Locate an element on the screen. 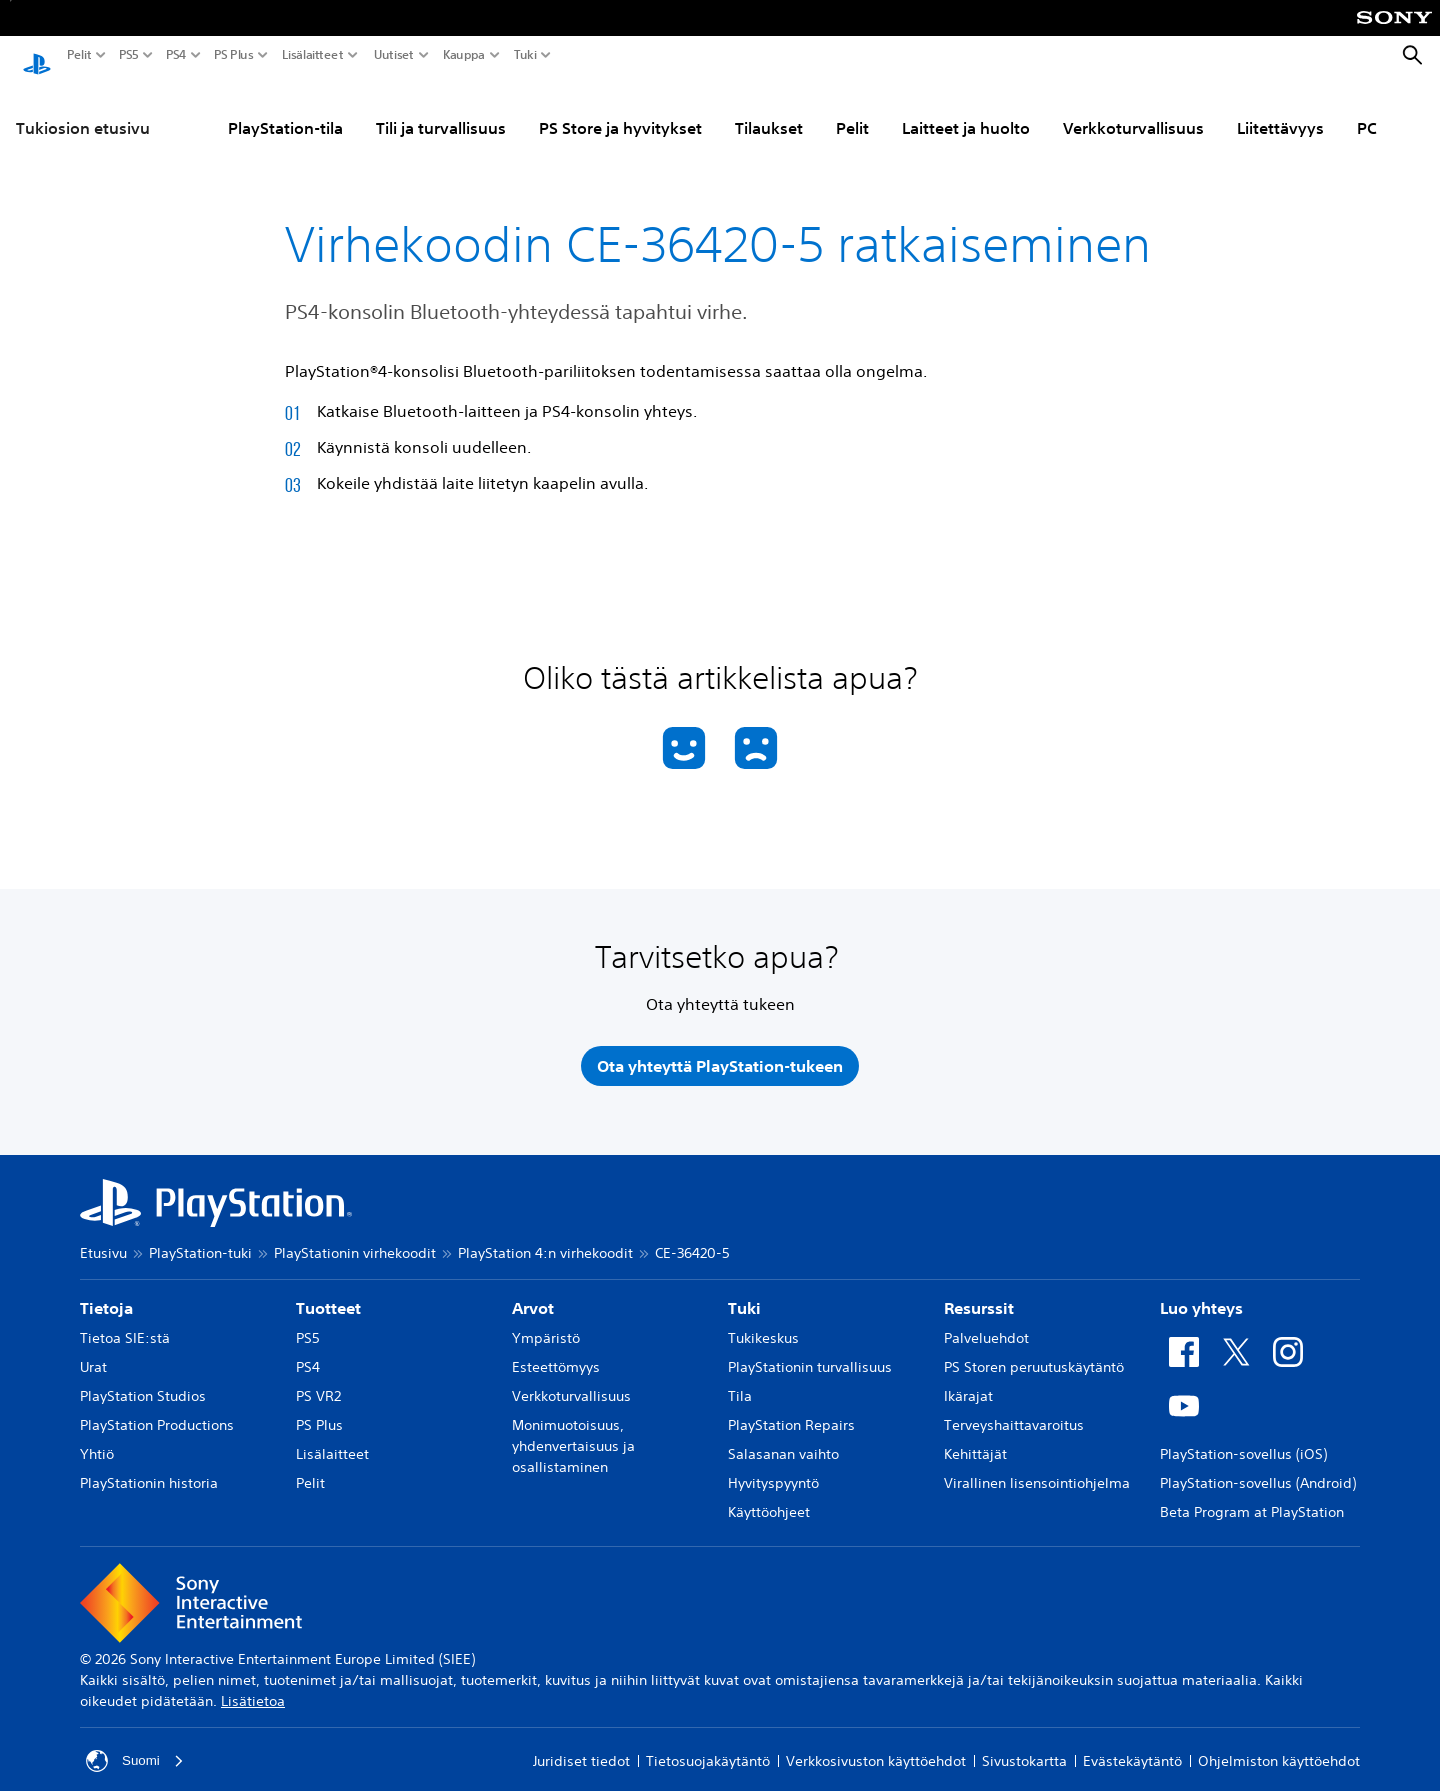 Image resolution: width=1440 pixels, height=1791 pixels. Beta Program at PlayStation is located at coordinates (1252, 1497).